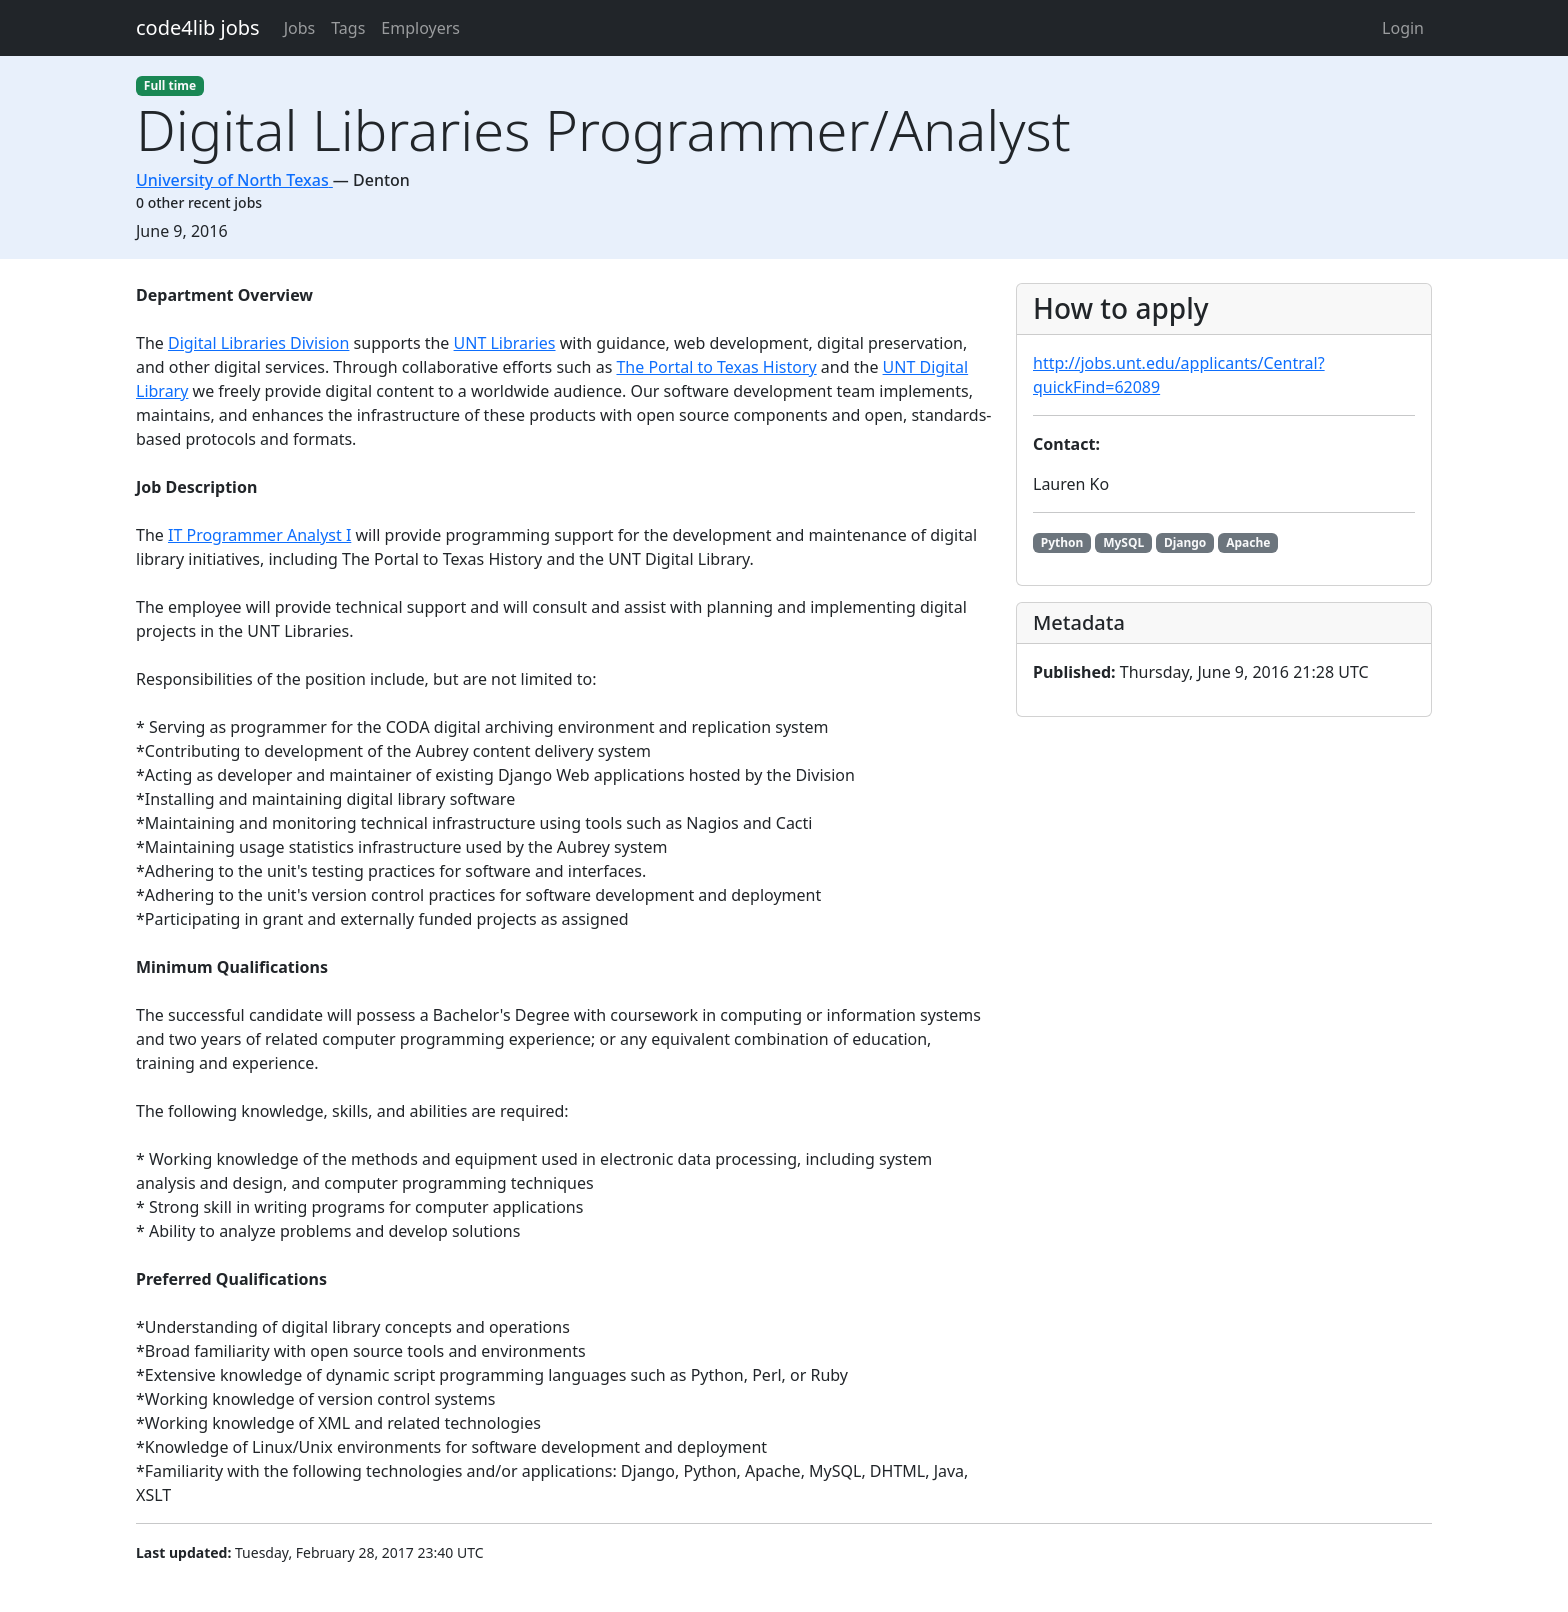  What do you see at coordinates (716, 367) in the screenshot?
I see `The Portal to Texas History` at bounding box center [716, 367].